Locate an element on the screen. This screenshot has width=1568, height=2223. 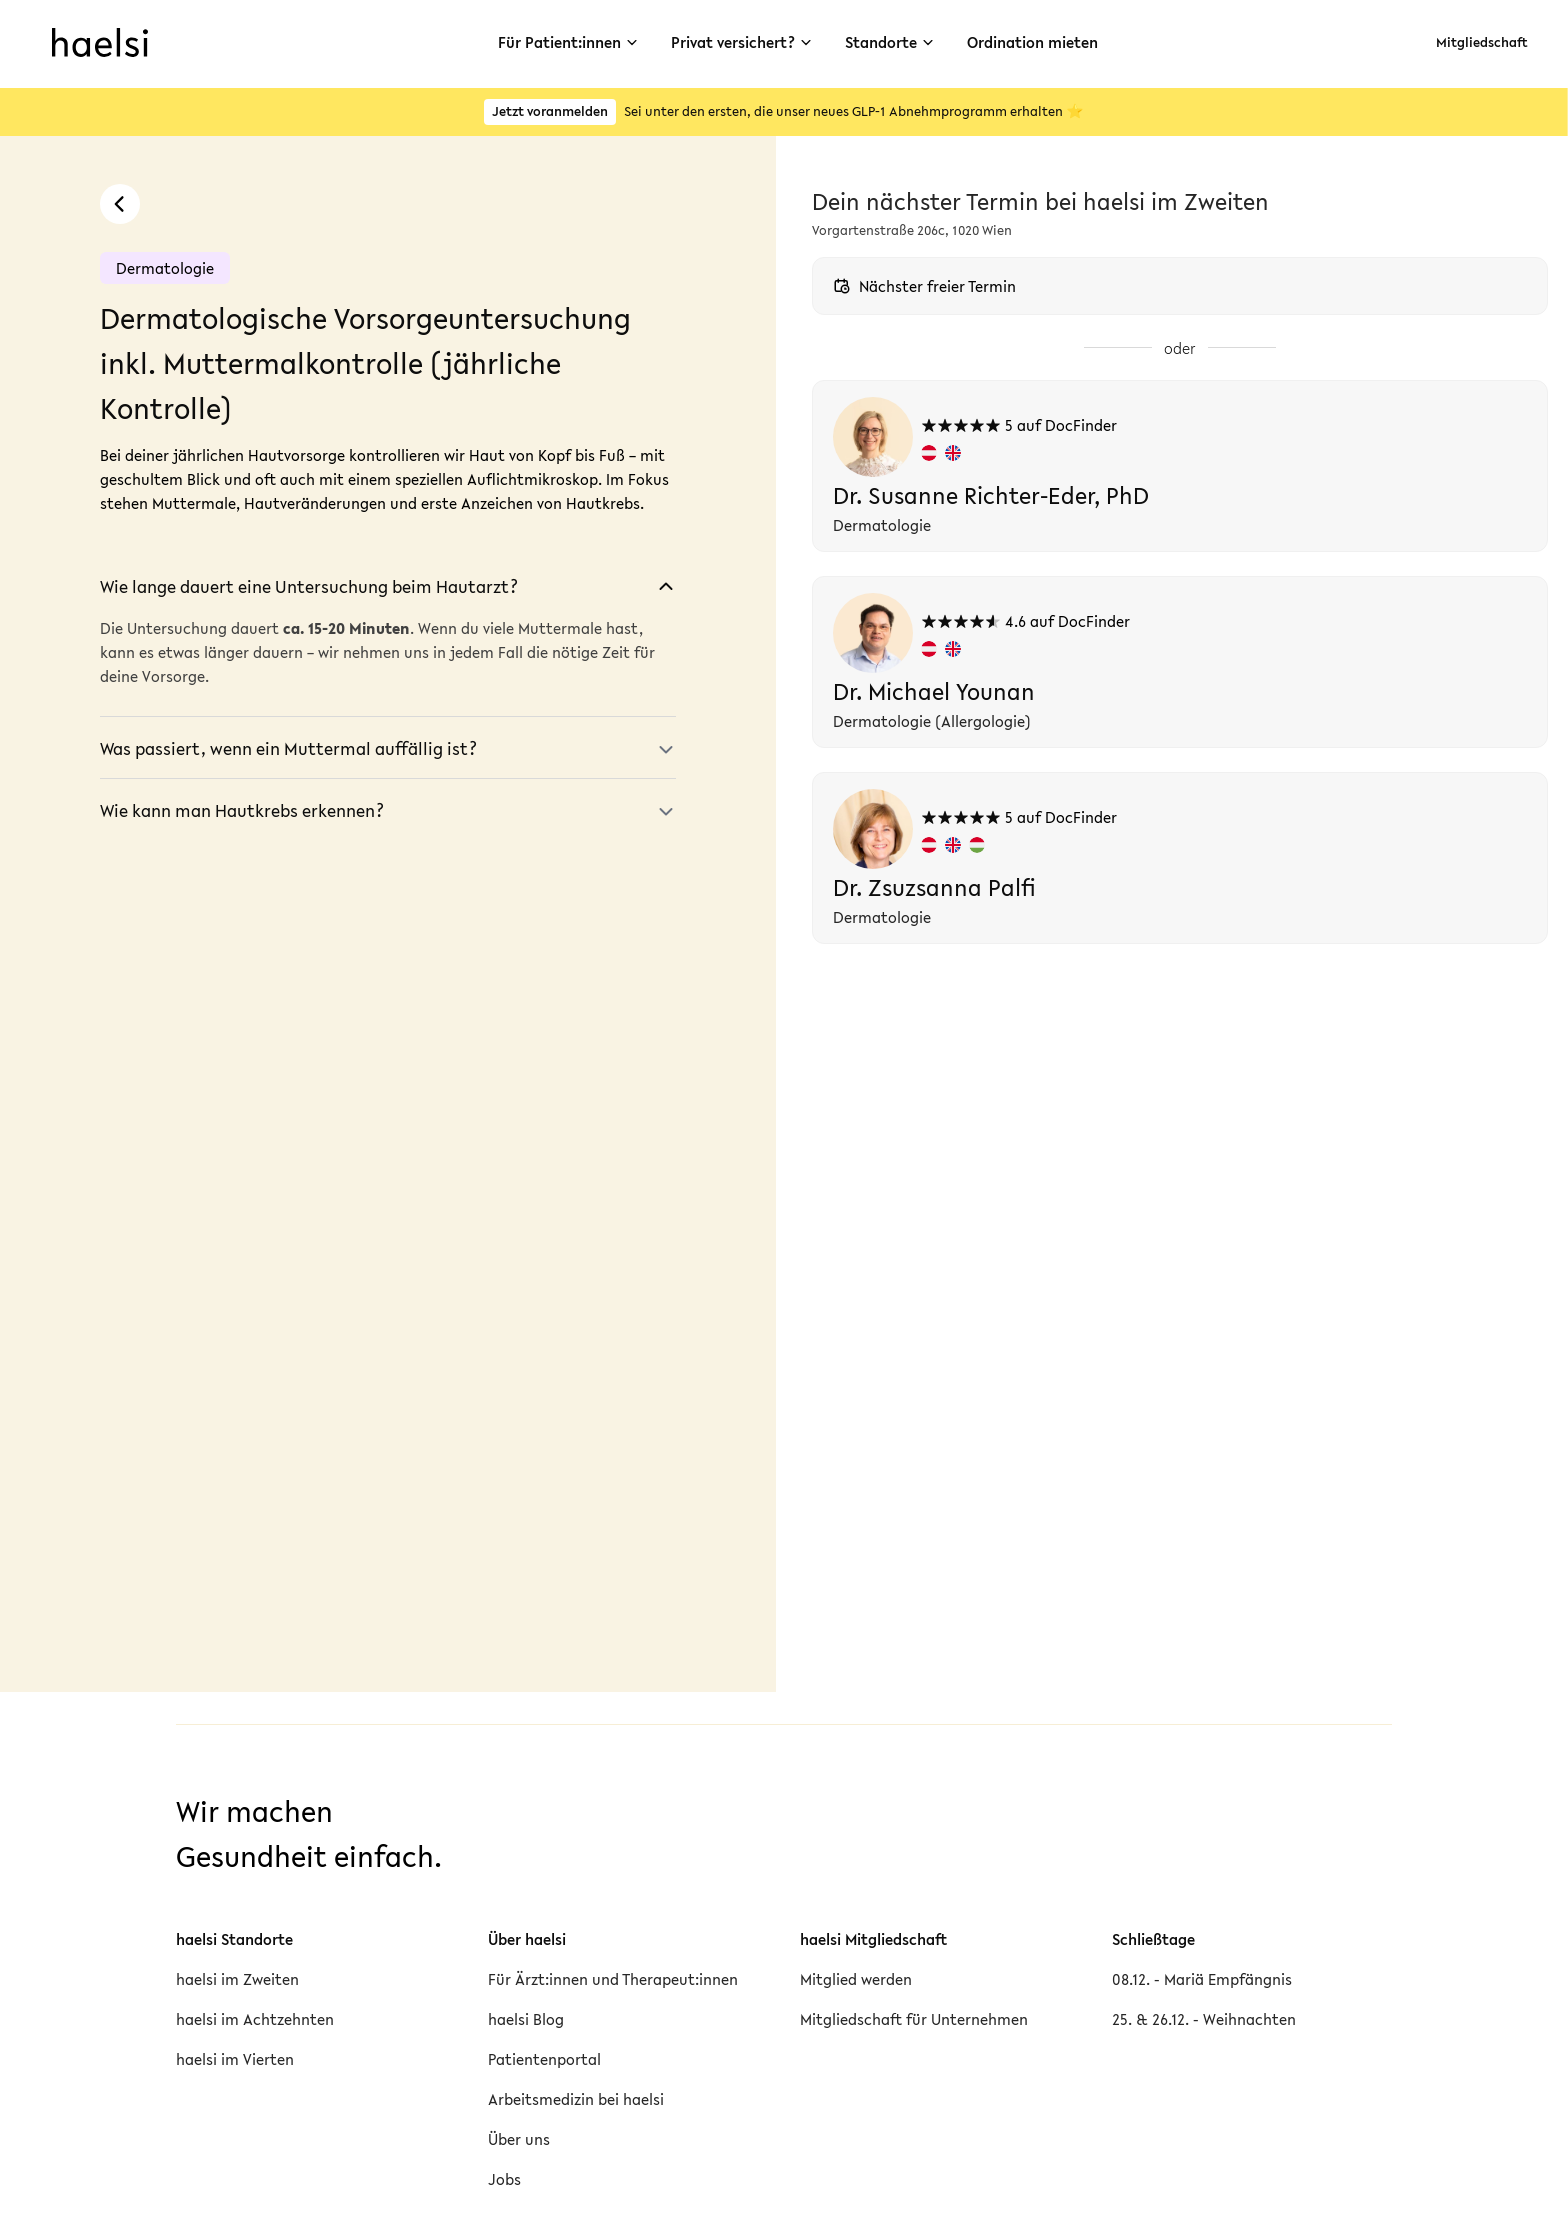
Ordination mieten is located at coordinates (1041, 42).